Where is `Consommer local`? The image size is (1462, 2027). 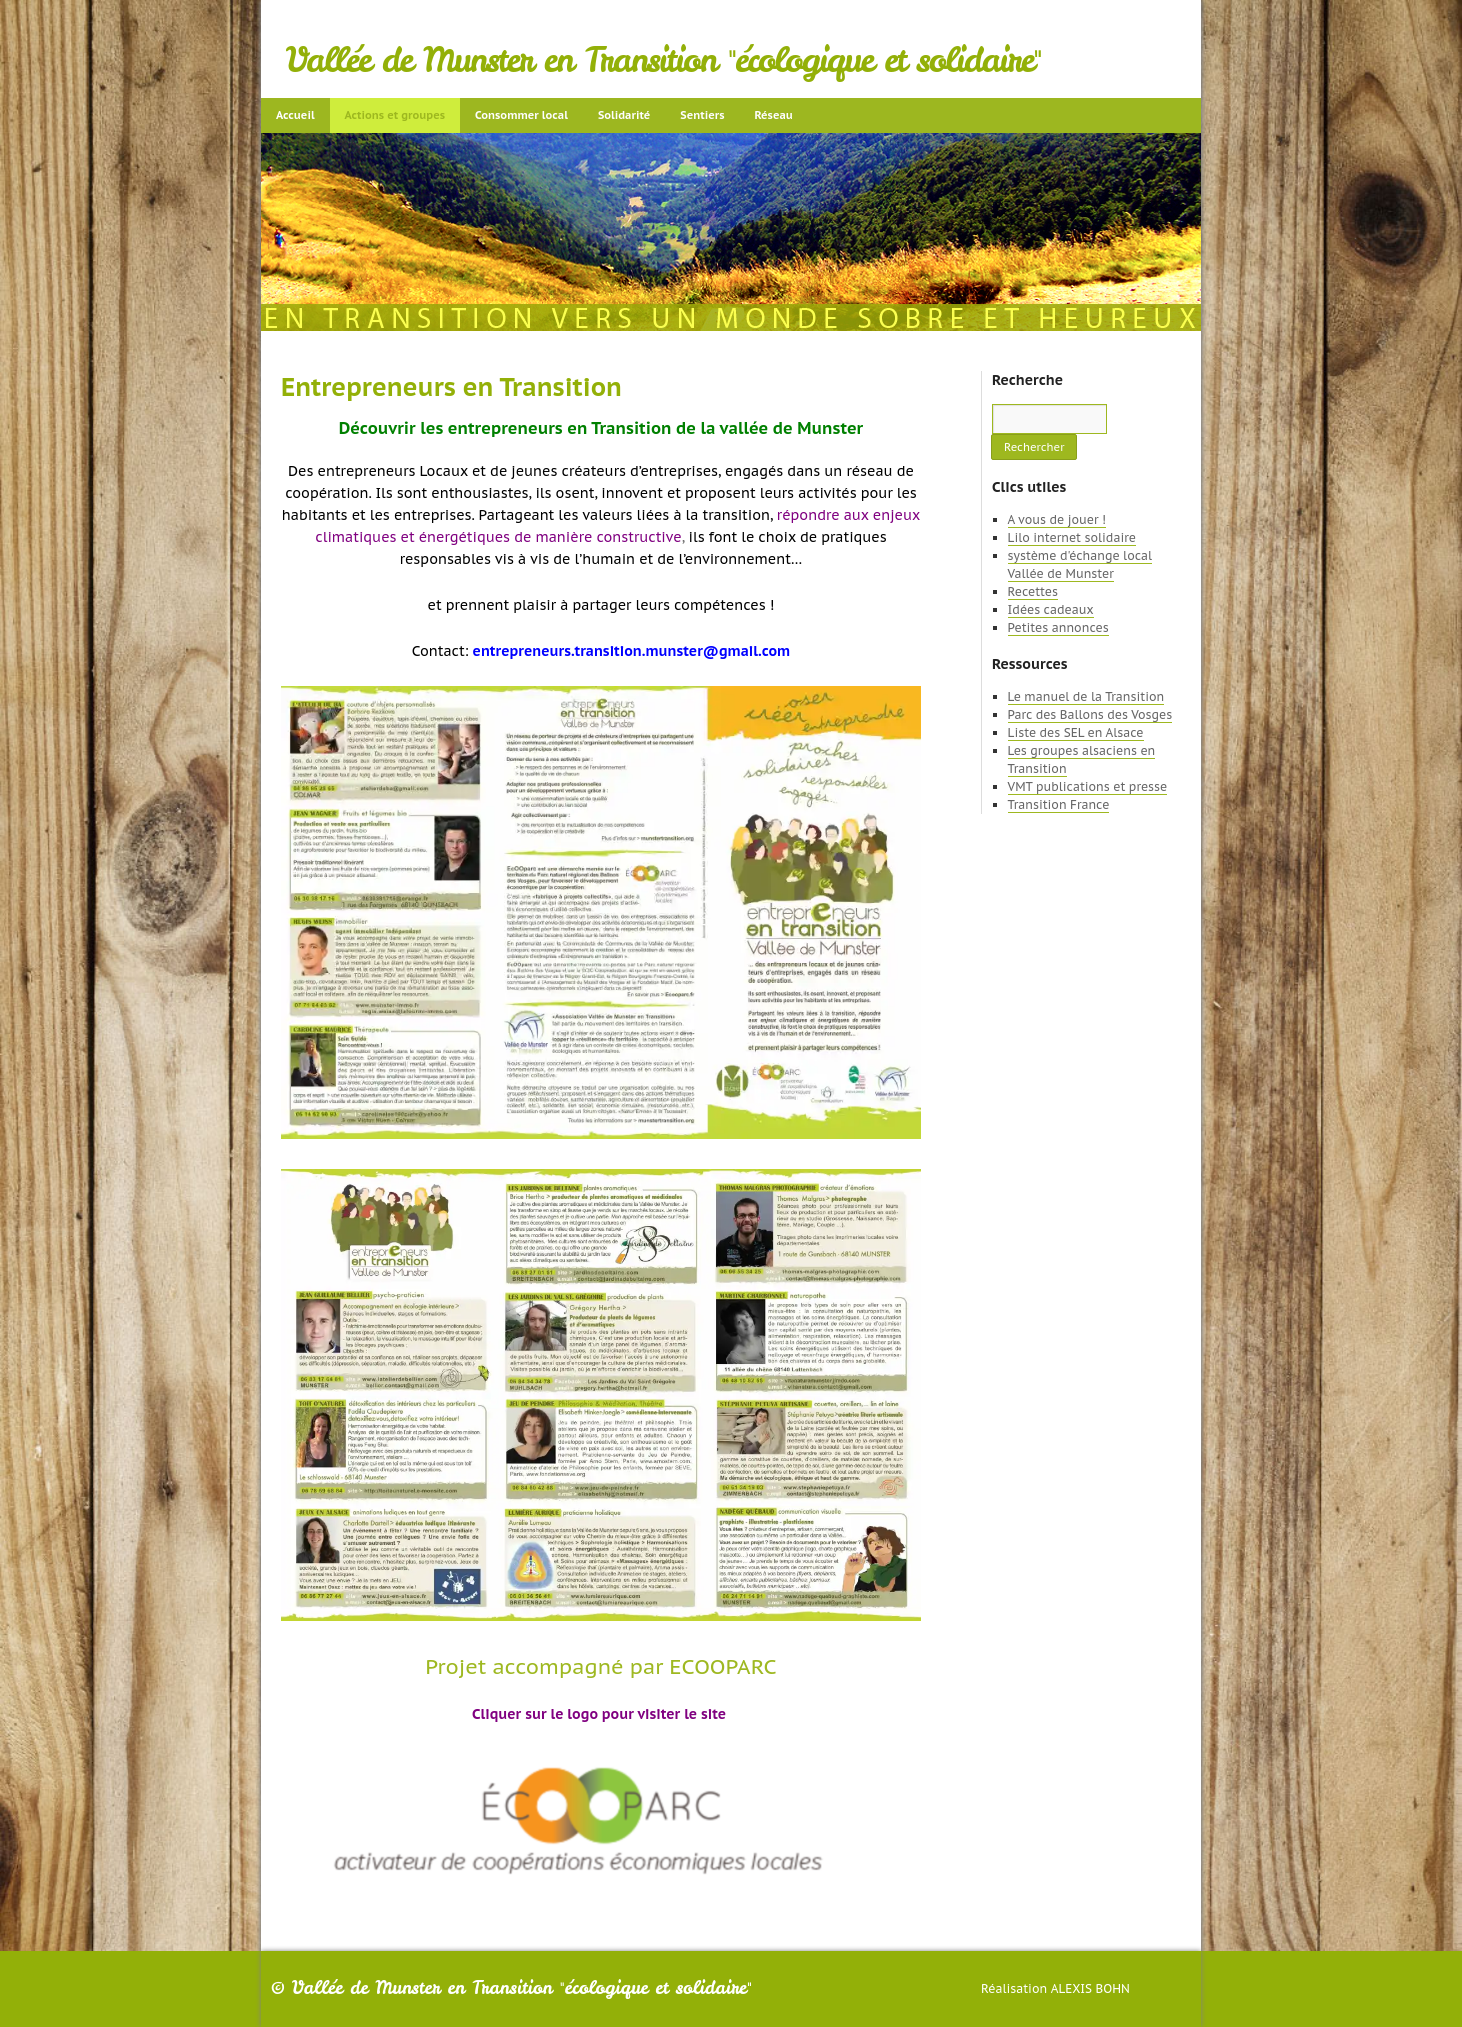 Consommer local is located at coordinates (521, 115).